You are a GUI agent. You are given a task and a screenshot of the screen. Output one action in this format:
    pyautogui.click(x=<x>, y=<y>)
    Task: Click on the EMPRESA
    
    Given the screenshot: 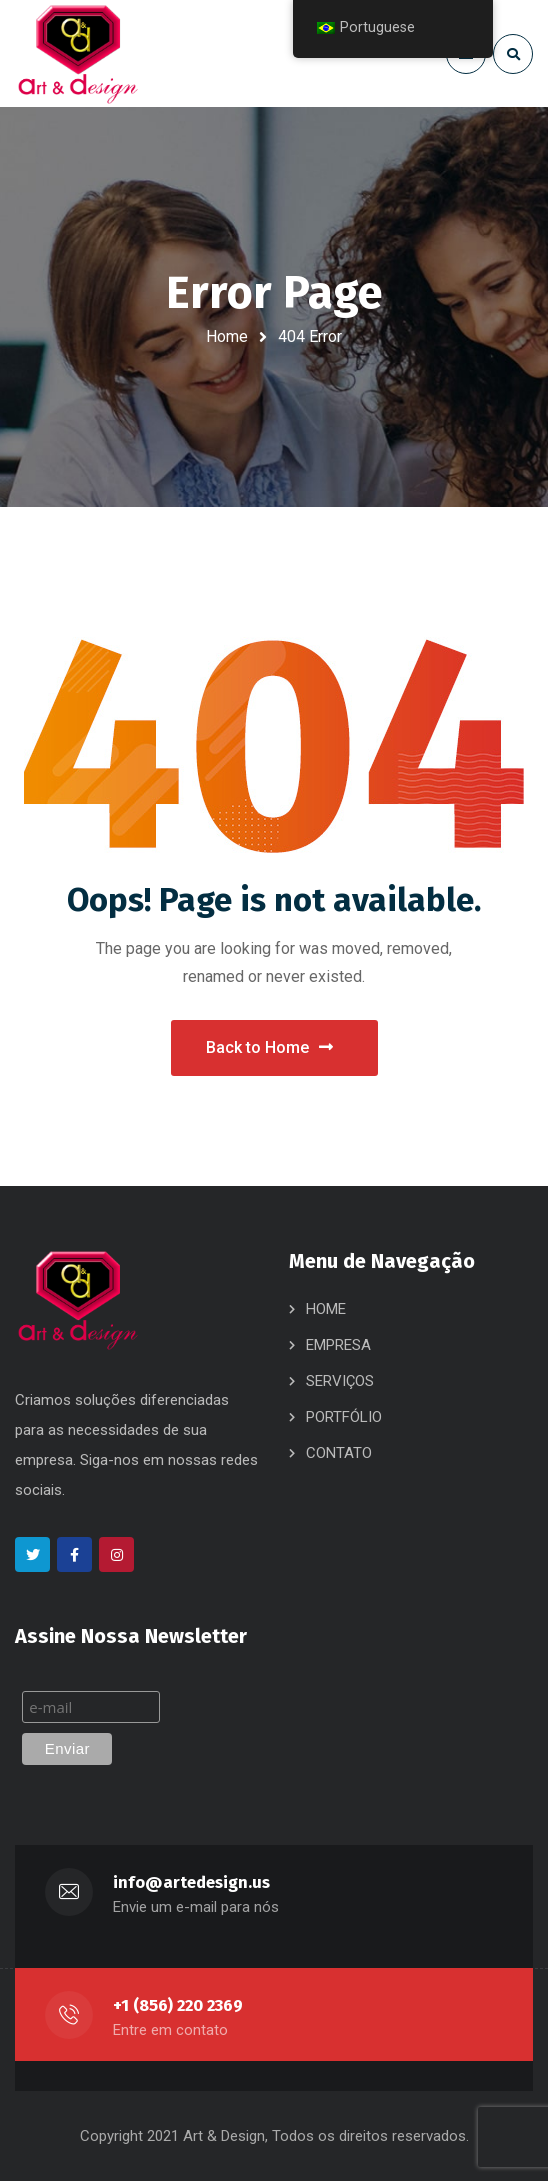 What is the action you would take?
    pyautogui.click(x=338, y=1345)
    